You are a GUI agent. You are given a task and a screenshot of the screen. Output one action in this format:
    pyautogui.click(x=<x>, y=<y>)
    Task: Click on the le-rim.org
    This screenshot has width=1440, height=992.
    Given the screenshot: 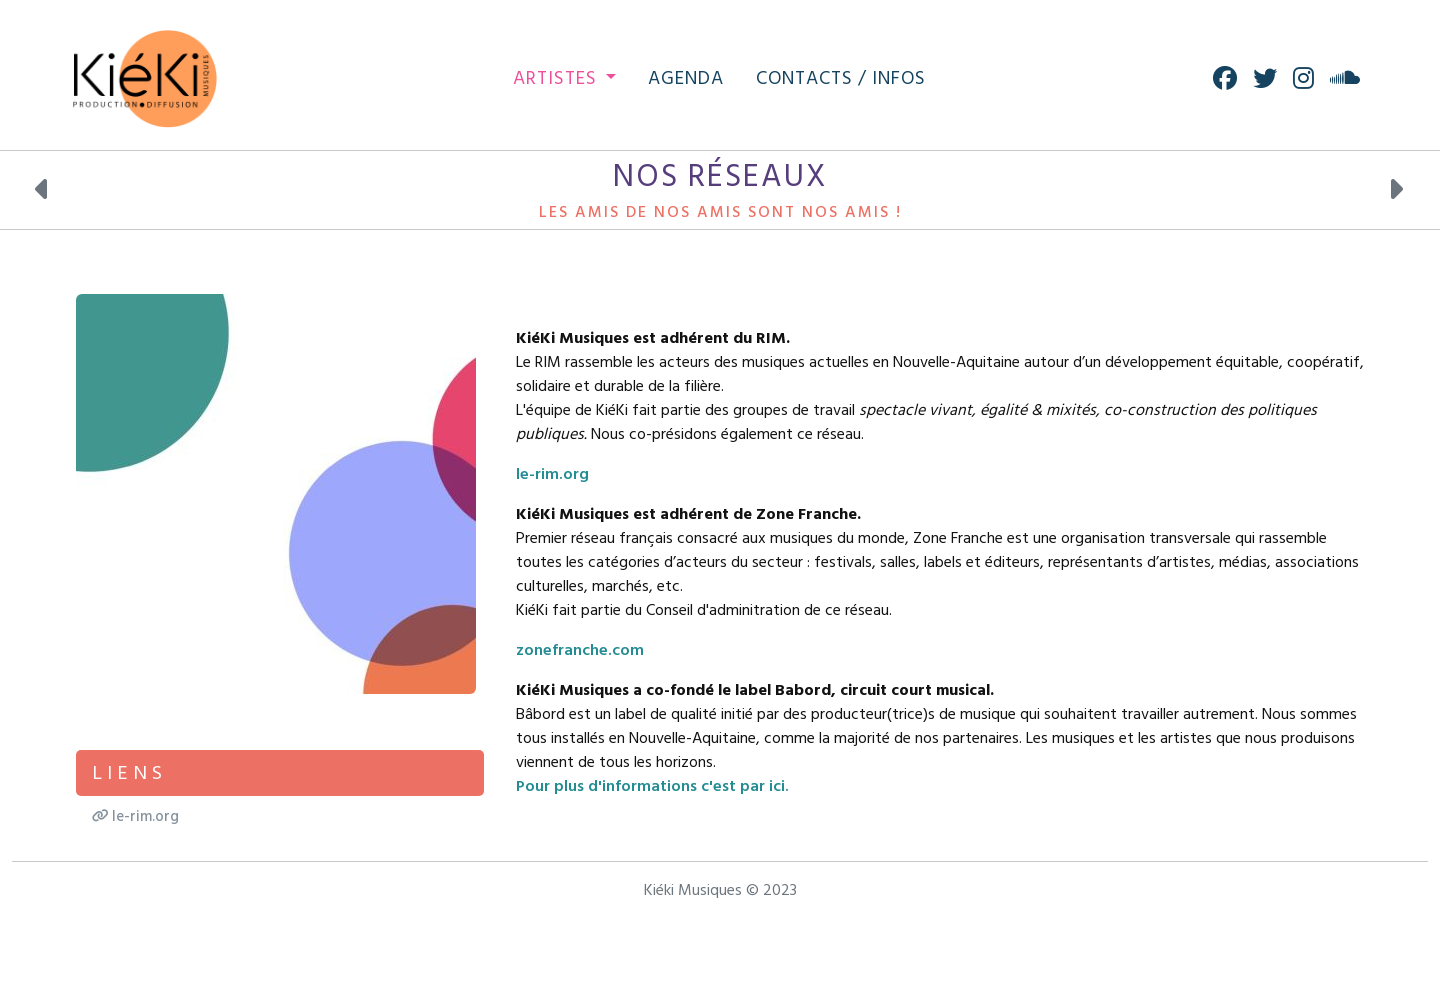 What is the action you would take?
    pyautogui.click(x=552, y=474)
    